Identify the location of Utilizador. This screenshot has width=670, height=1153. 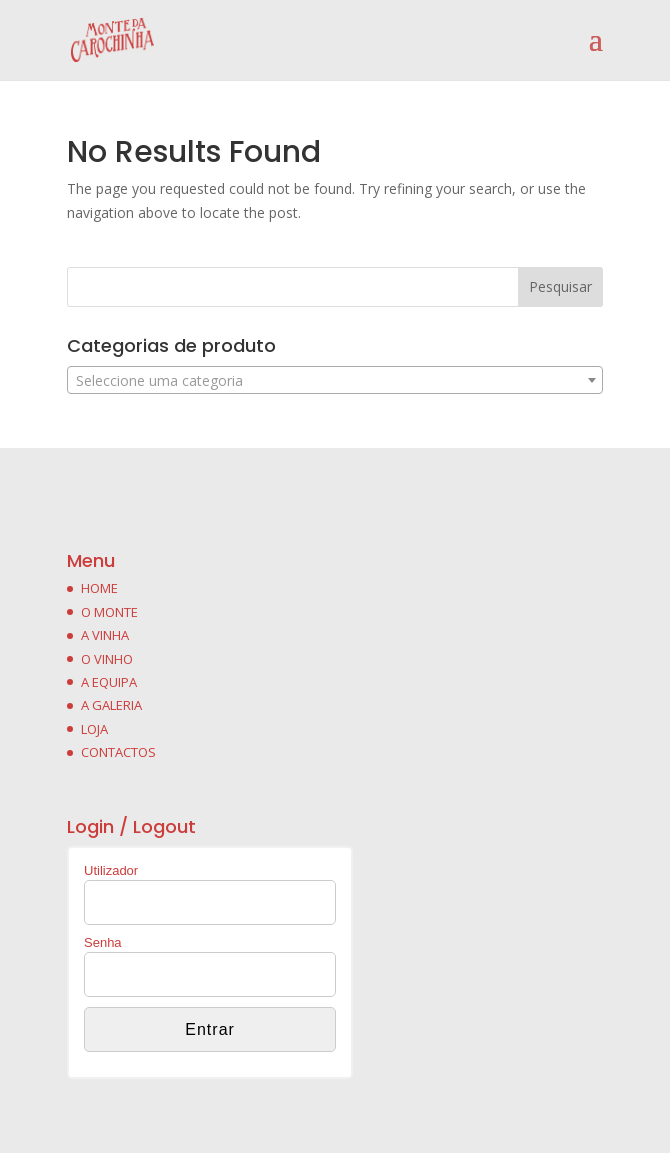
(111, 870).